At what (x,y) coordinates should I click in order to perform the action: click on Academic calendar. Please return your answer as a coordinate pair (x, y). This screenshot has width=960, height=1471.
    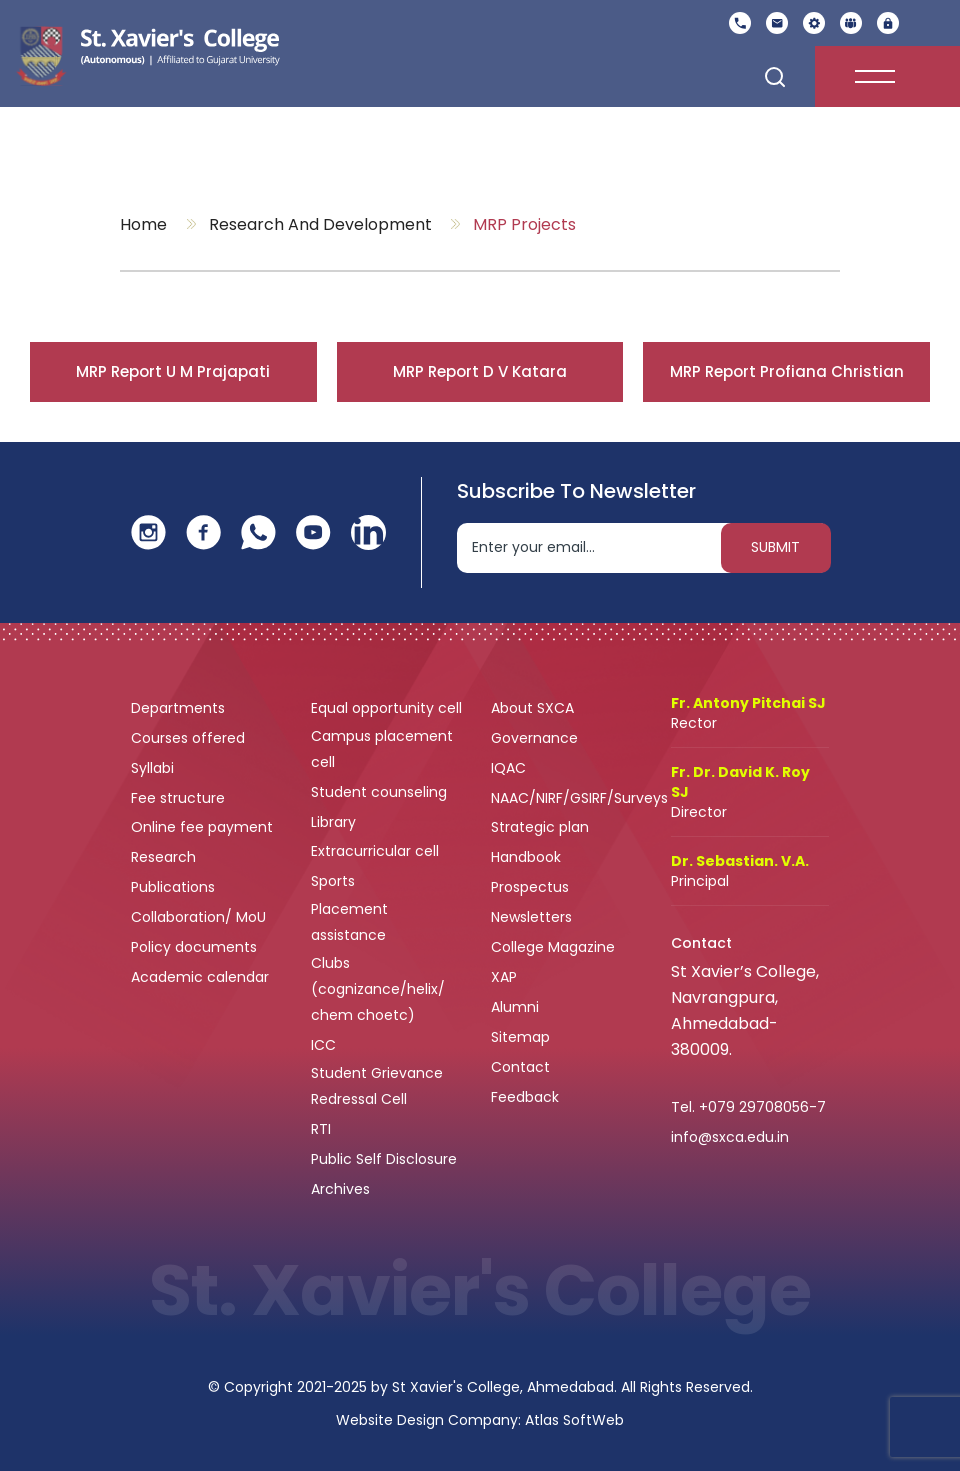
    Looking at the image, I should click on (202, 977).